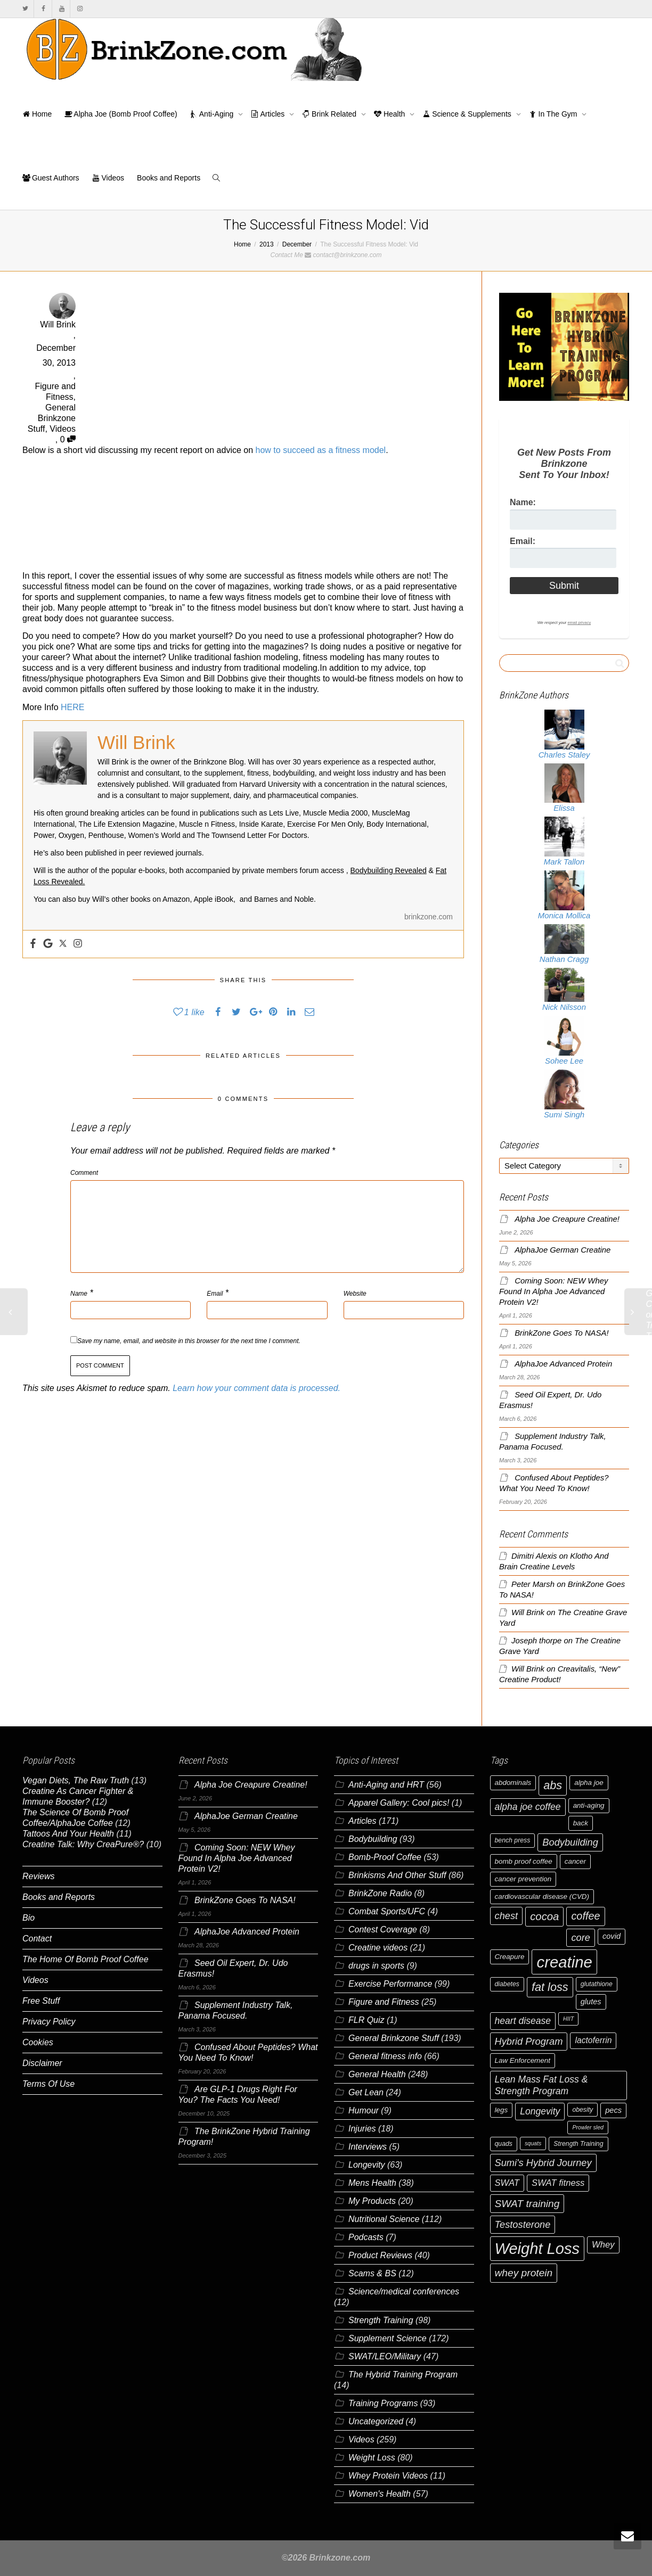 This screenshot has width=652, height=2576. I want to click on cocoa [cocoa (15 items)], so click(544, 1916).